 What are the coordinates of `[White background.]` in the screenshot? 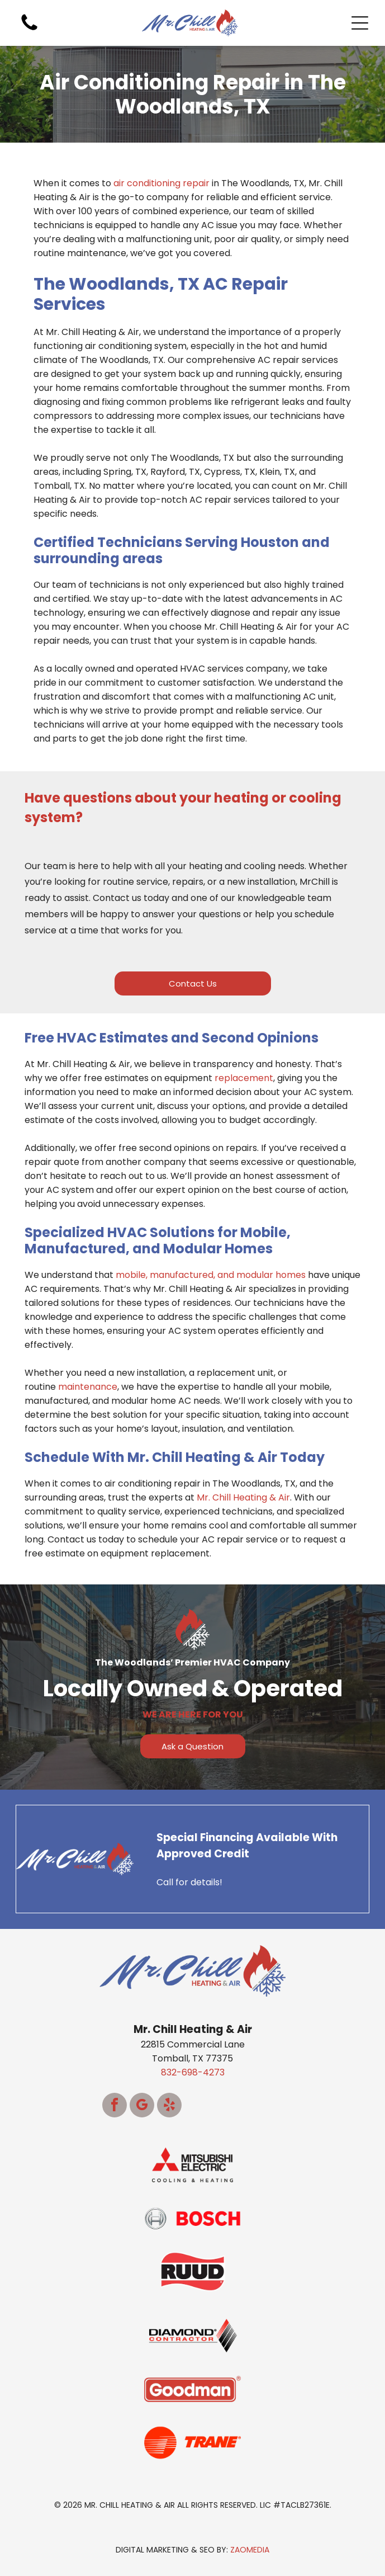 It's located at (29, 29).